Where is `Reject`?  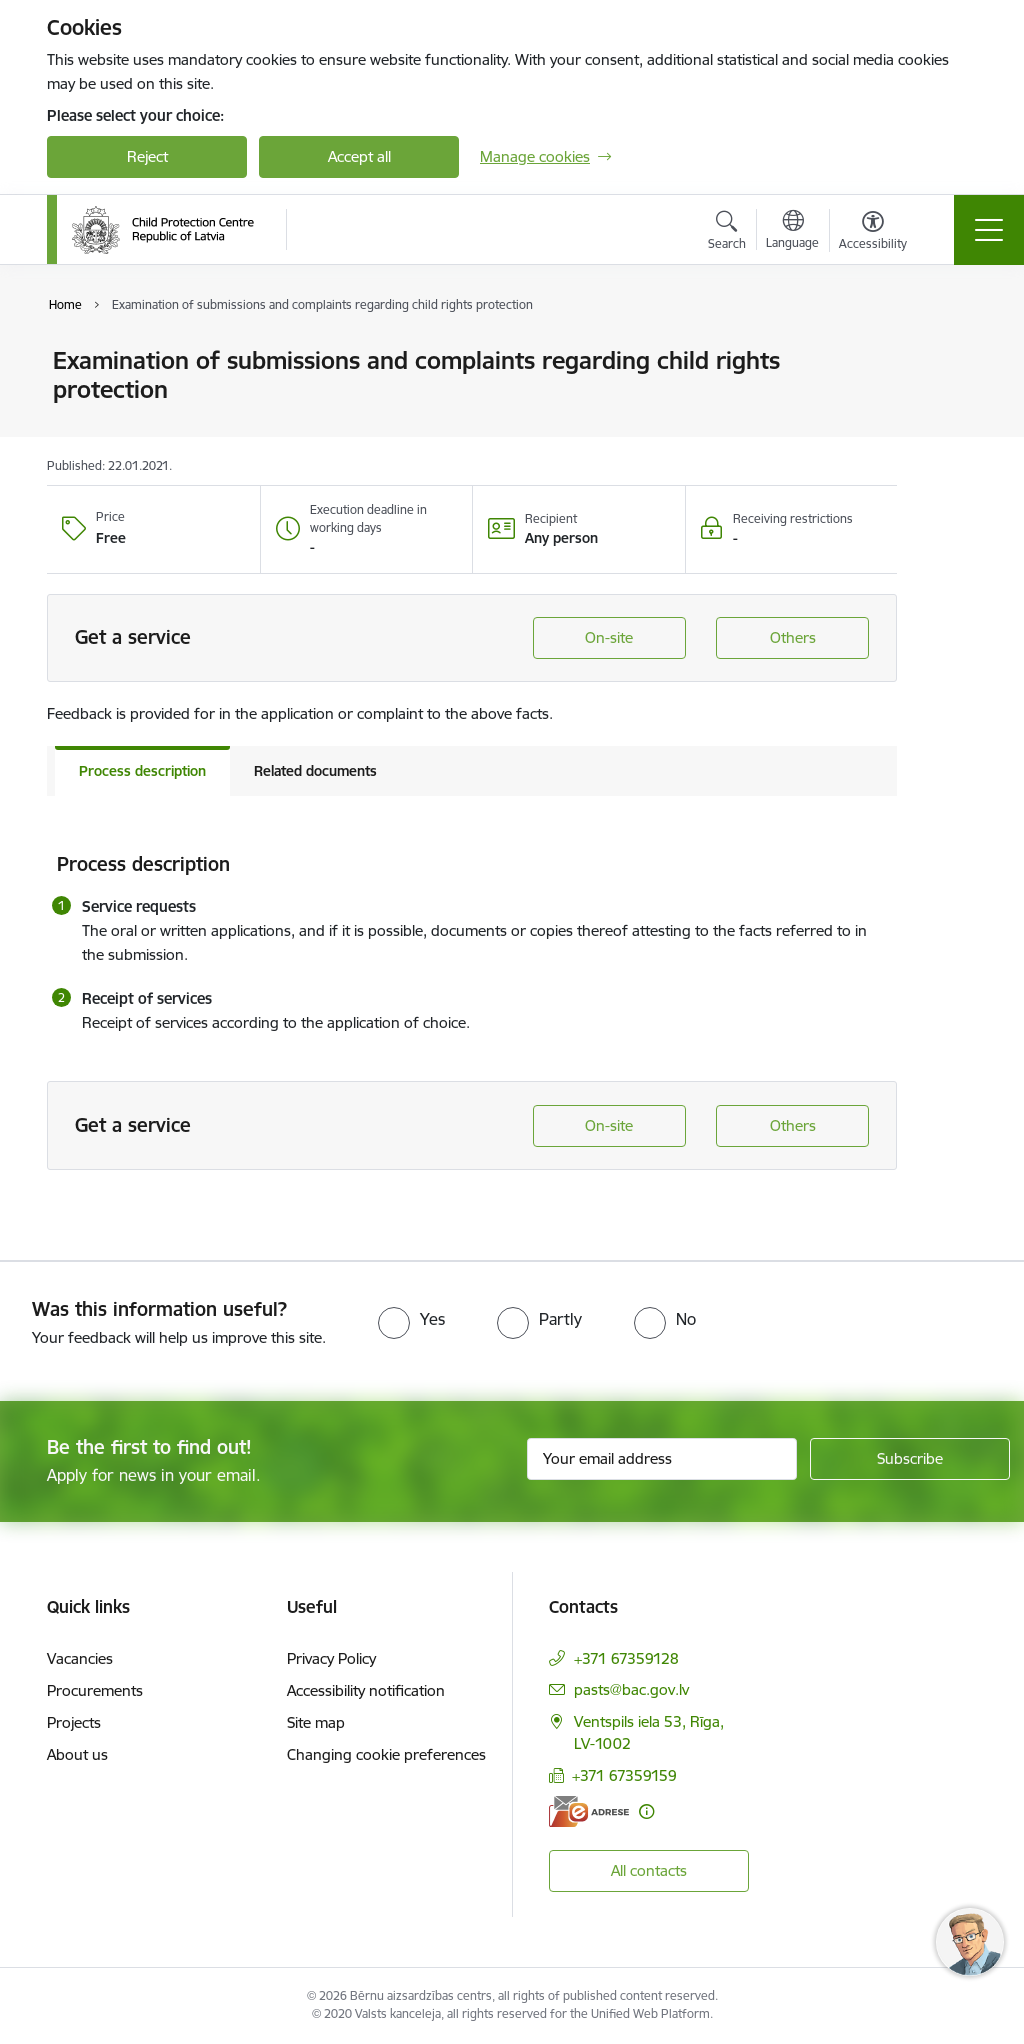
Reject is located at coordinates (147, 156).